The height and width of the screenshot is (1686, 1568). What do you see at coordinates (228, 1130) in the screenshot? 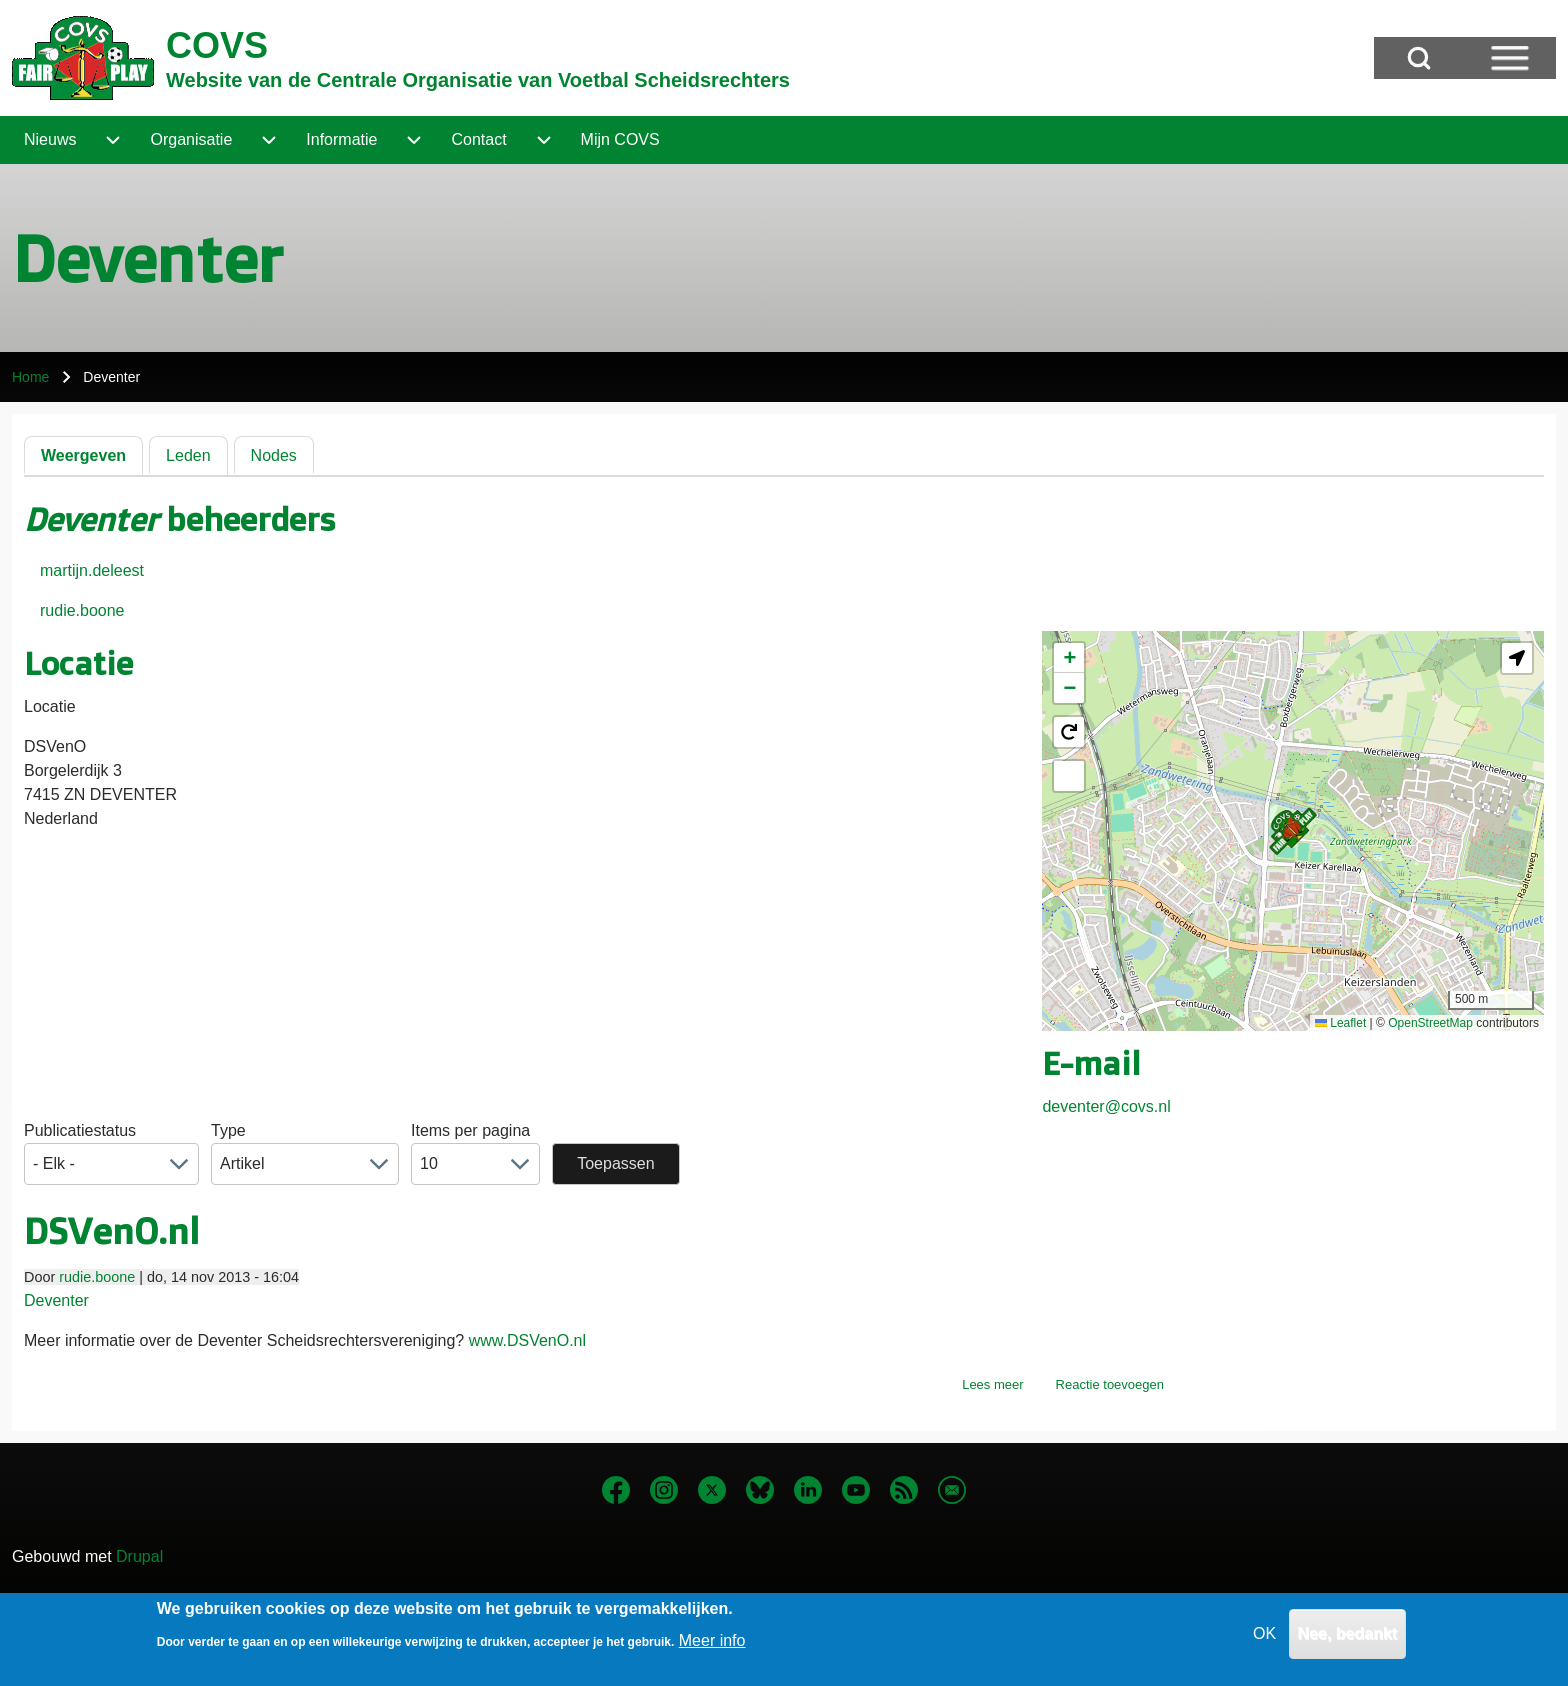
I see `Type` at bounding box center [228, 1130].